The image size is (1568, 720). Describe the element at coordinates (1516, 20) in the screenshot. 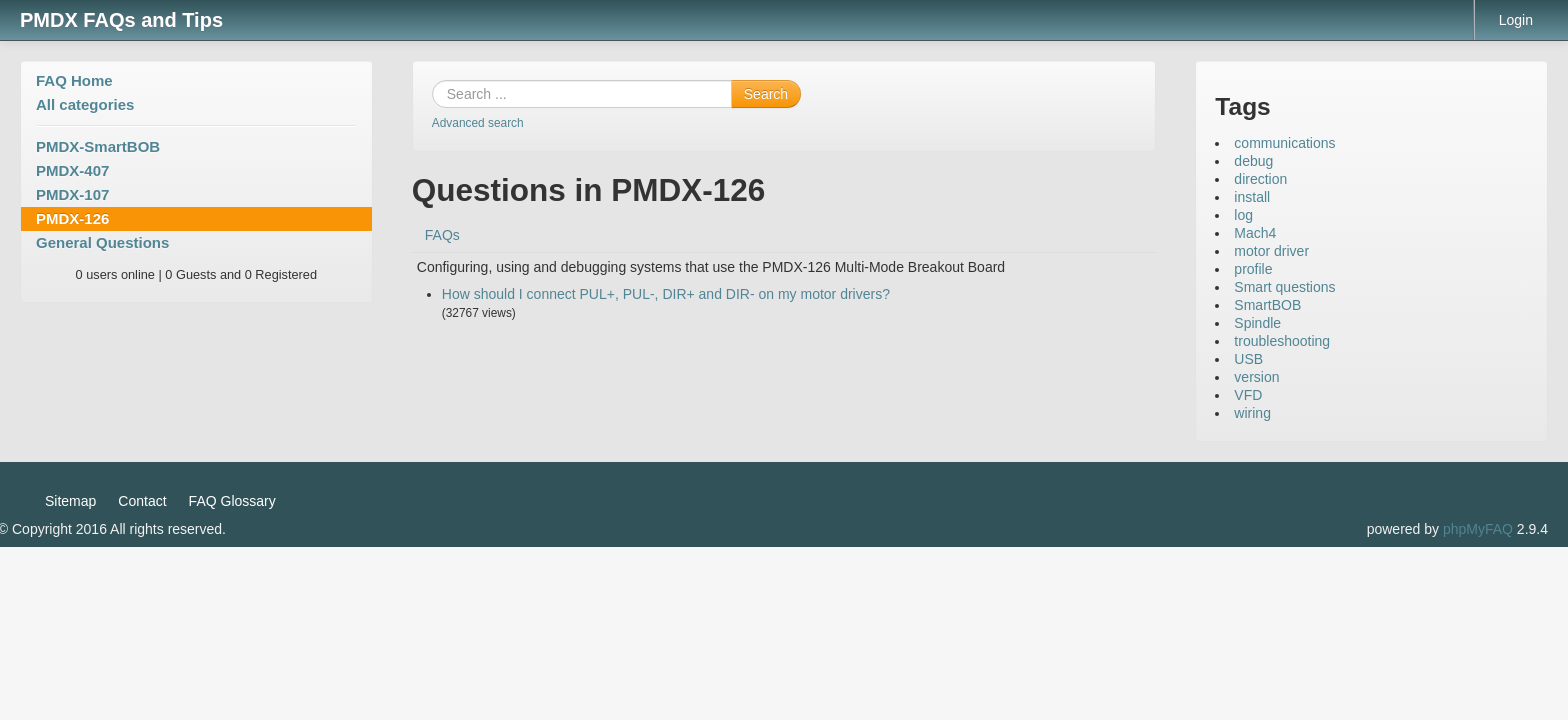

I see `Login` at that location.